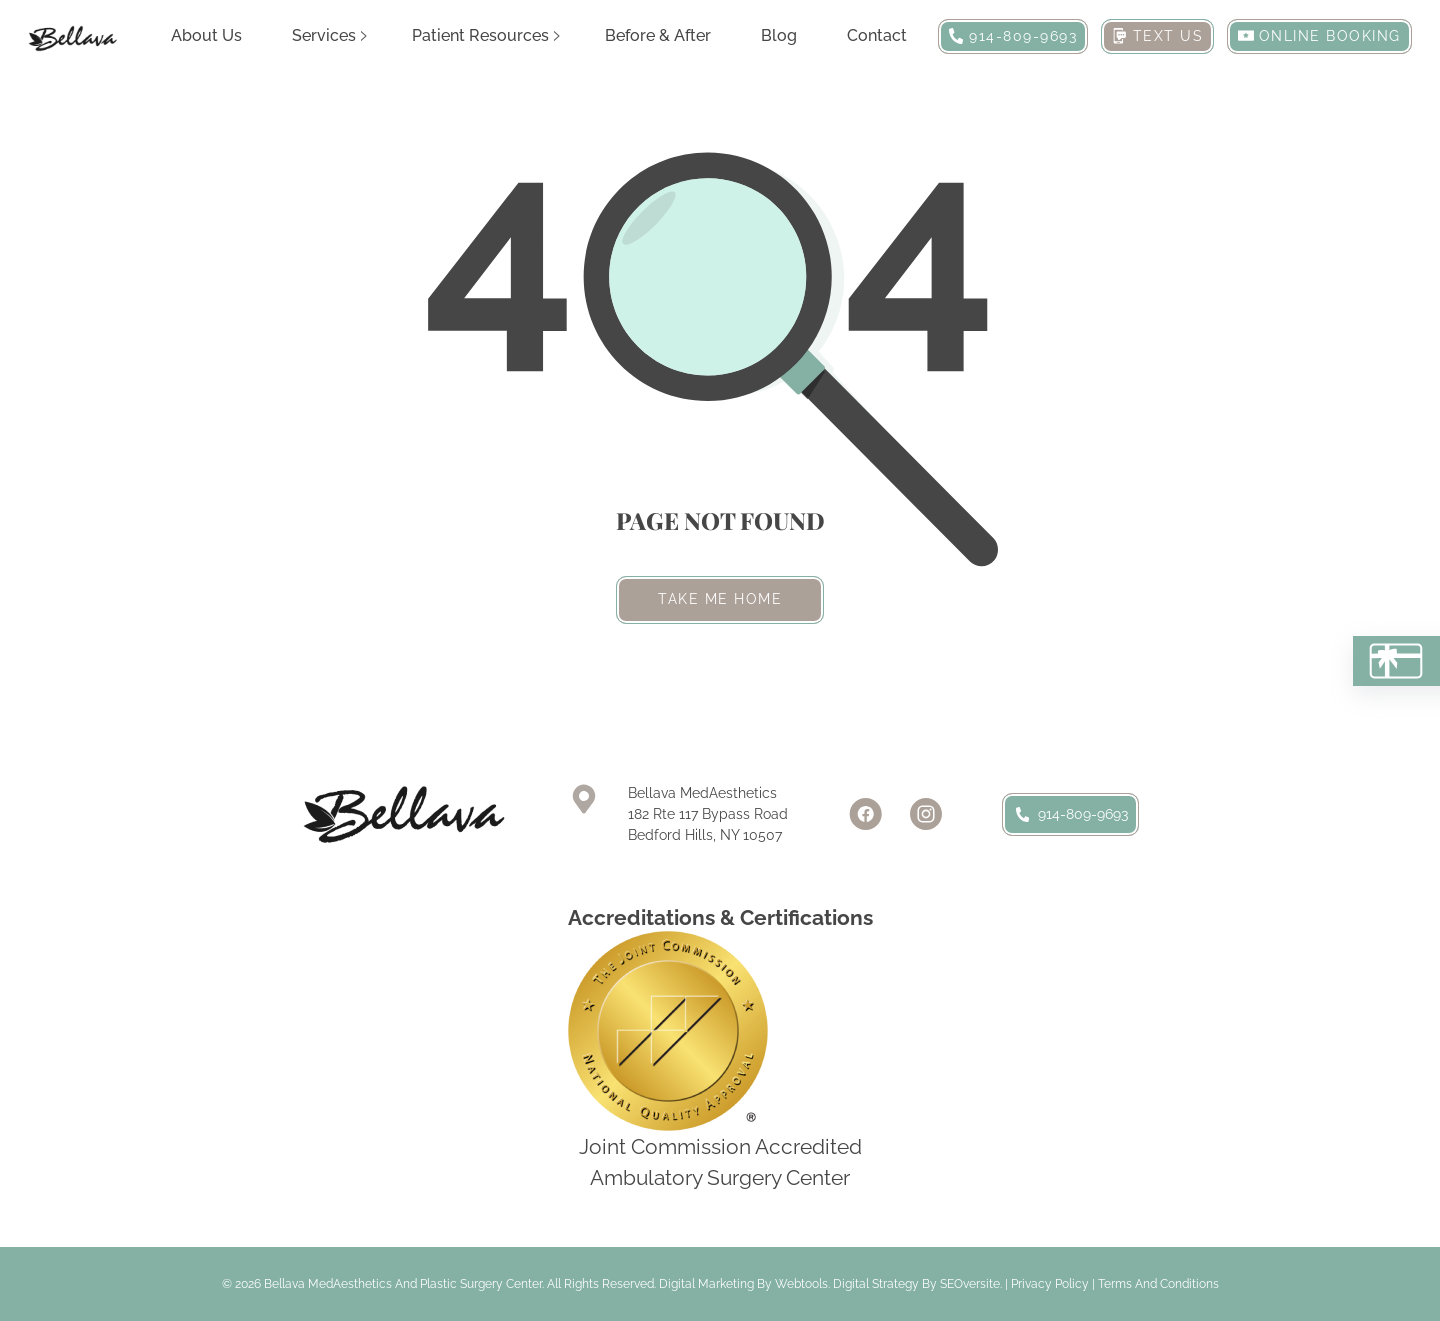 The height and width of the screenshot is (1321, 1440). I want to click on SEOversite, so click(970, 1284).